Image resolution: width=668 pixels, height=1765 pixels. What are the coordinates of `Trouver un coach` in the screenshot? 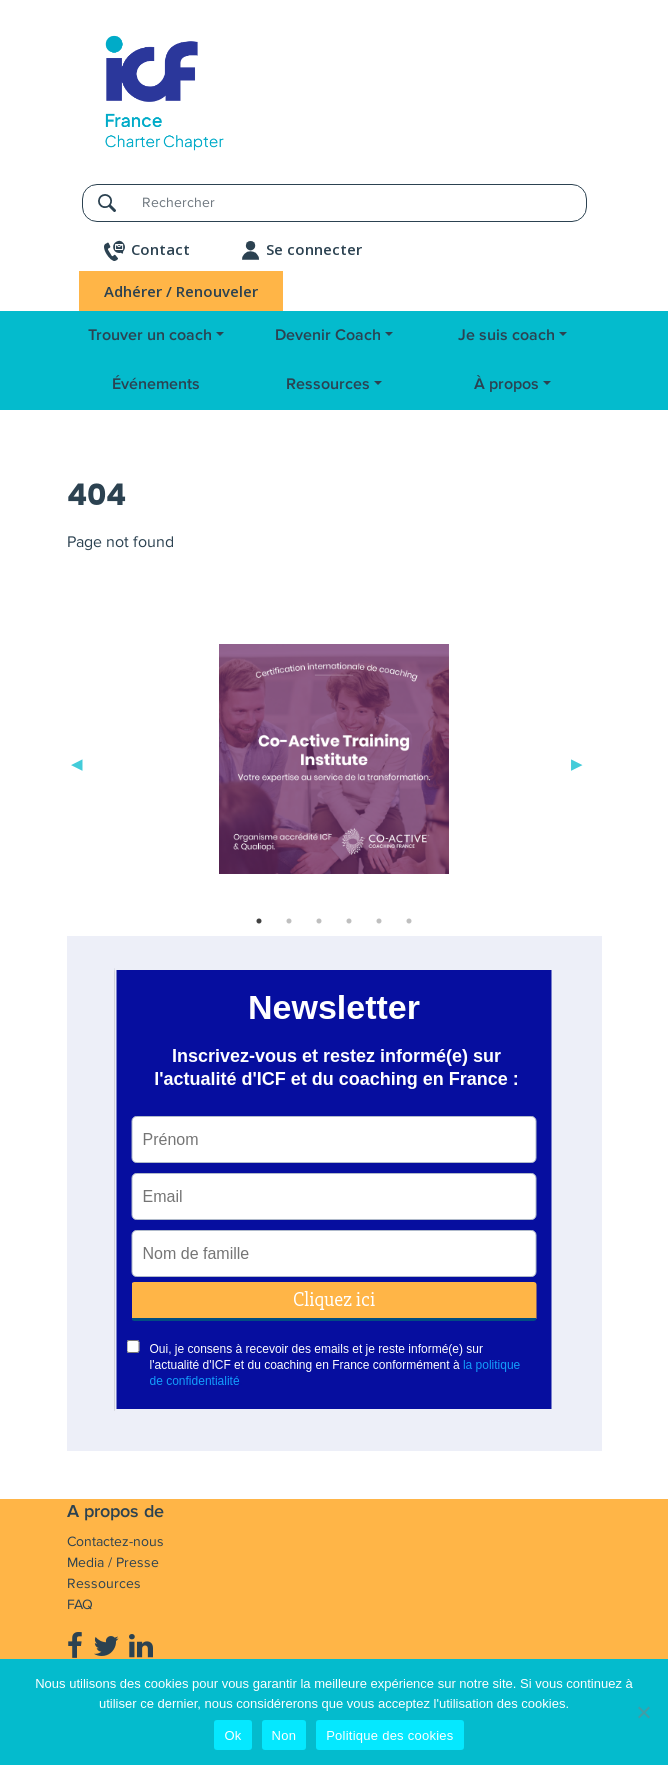 It's located at (150, 335).